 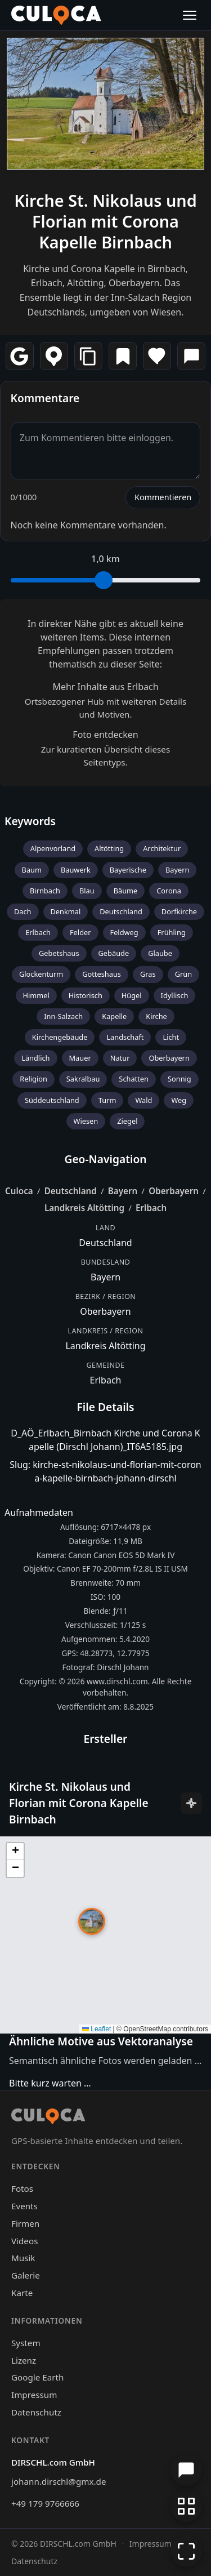 What do you see at coordinates (66, 911) in the screenshot?
I see `Denkmal` at bounding box center [66, 911].